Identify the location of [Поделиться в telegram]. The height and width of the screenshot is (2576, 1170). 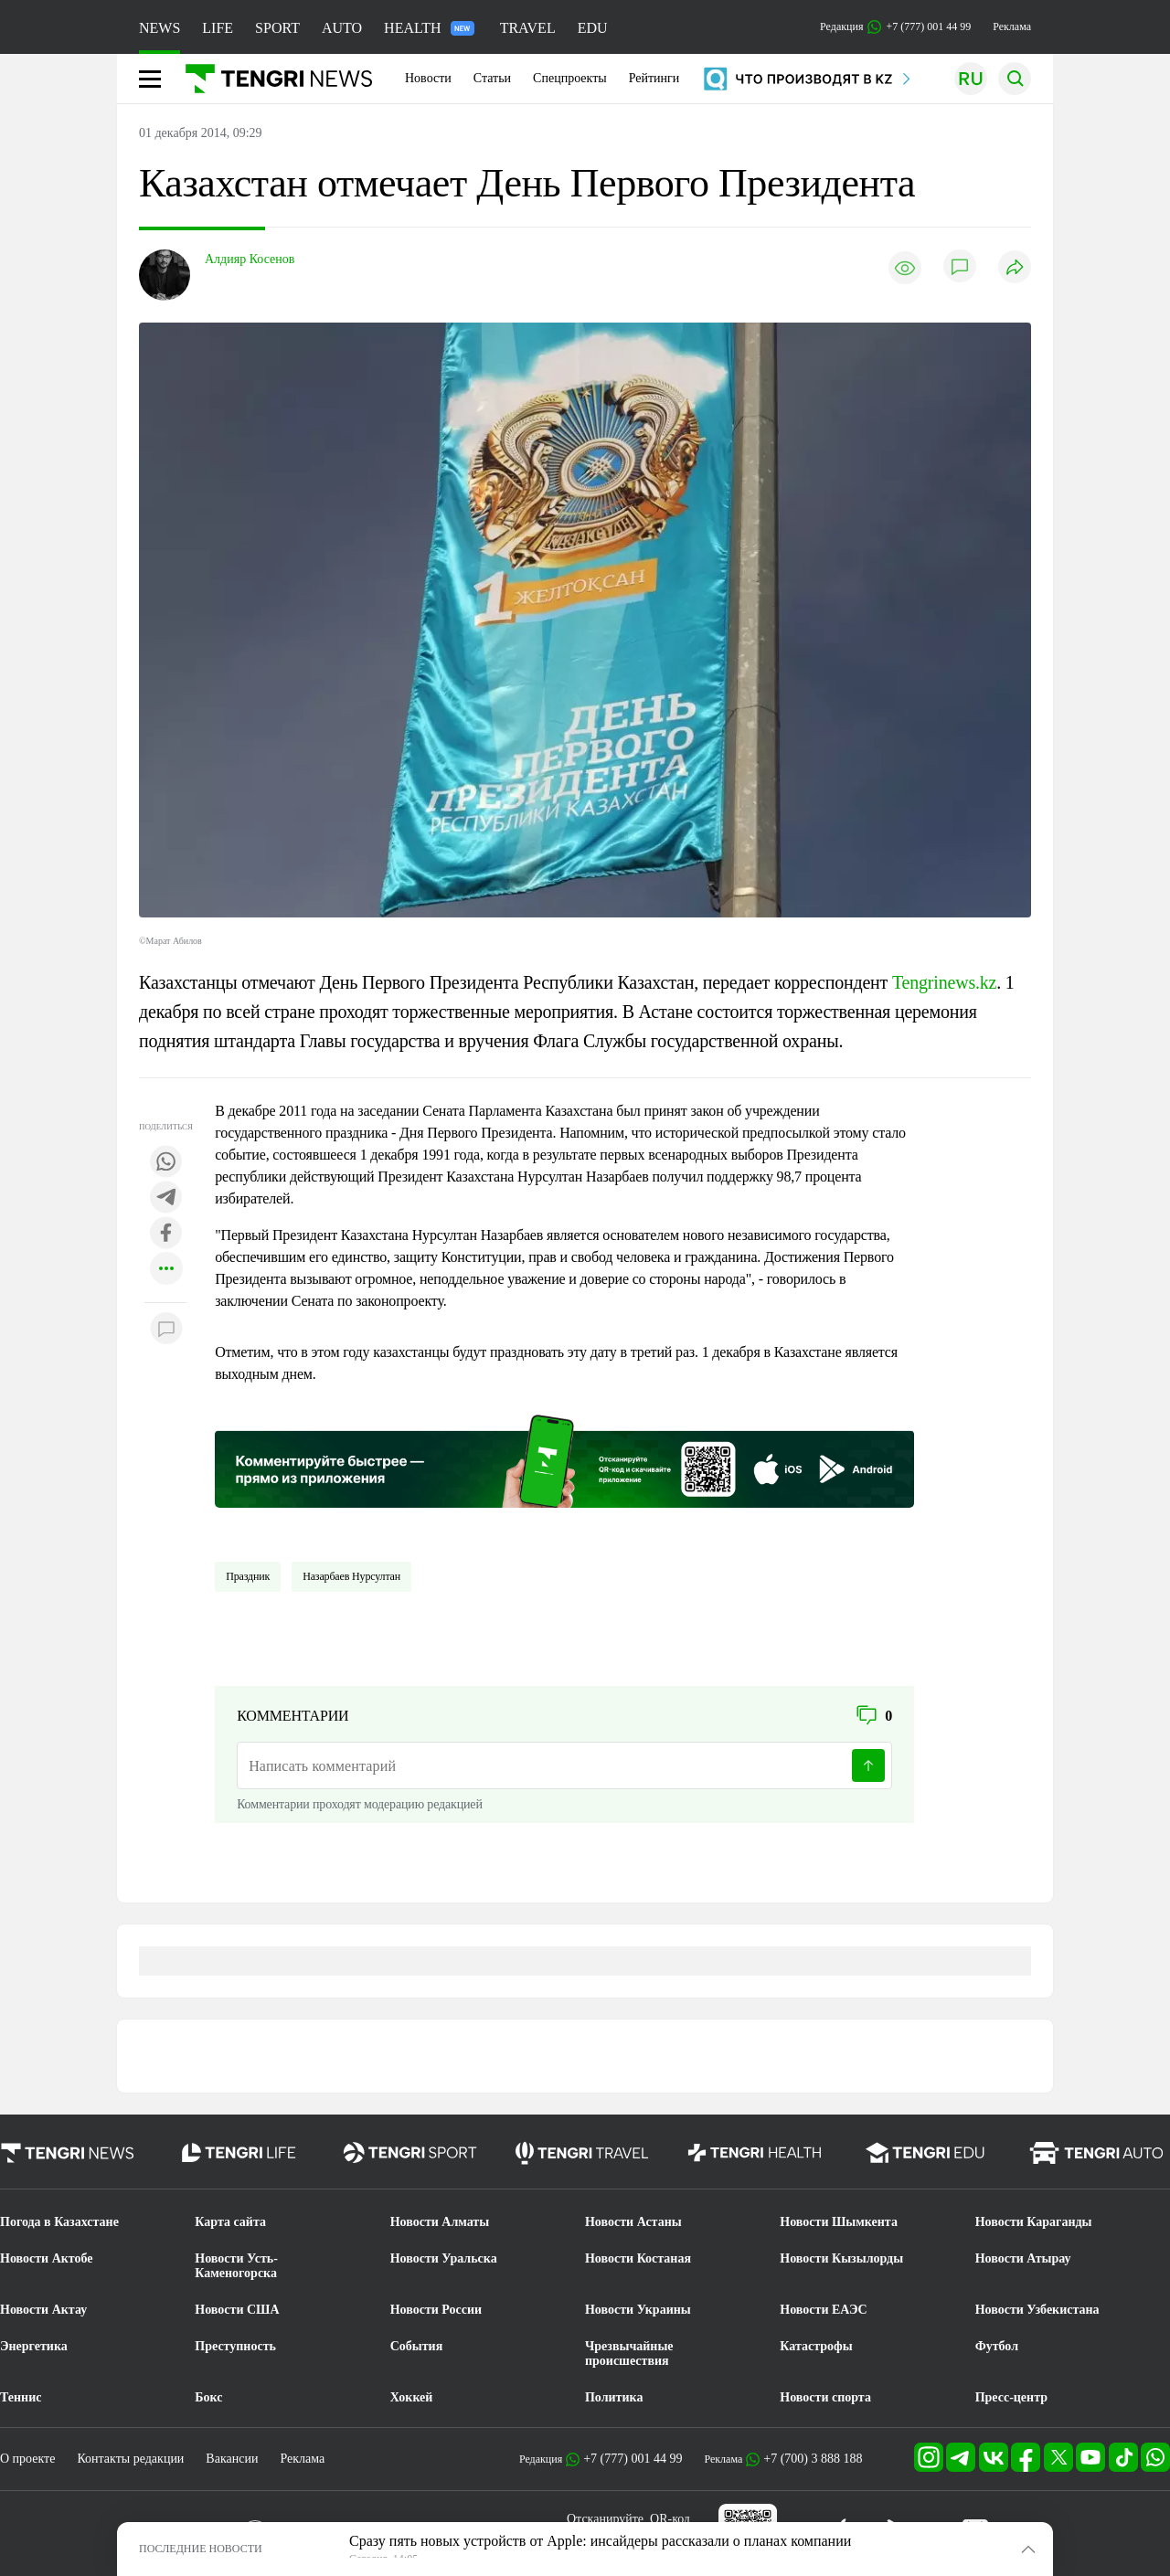
(166, 1198).